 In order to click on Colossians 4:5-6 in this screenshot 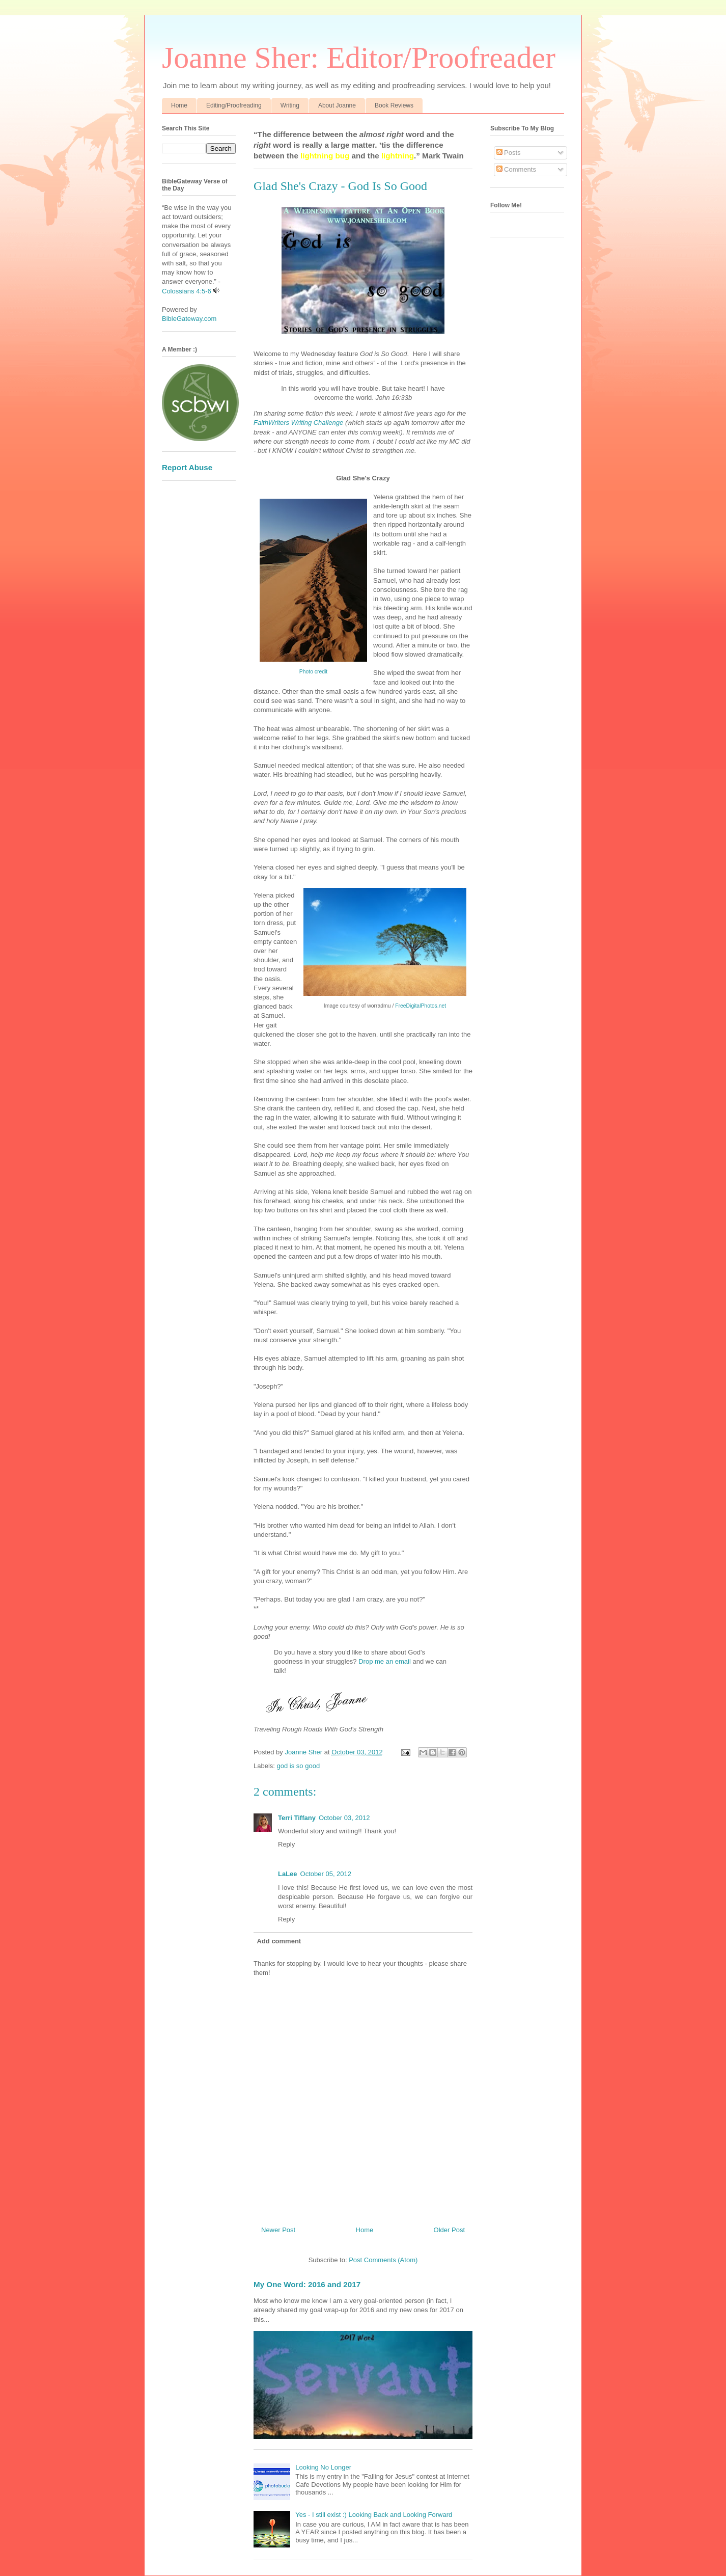, I will do `click(186, 291)`.